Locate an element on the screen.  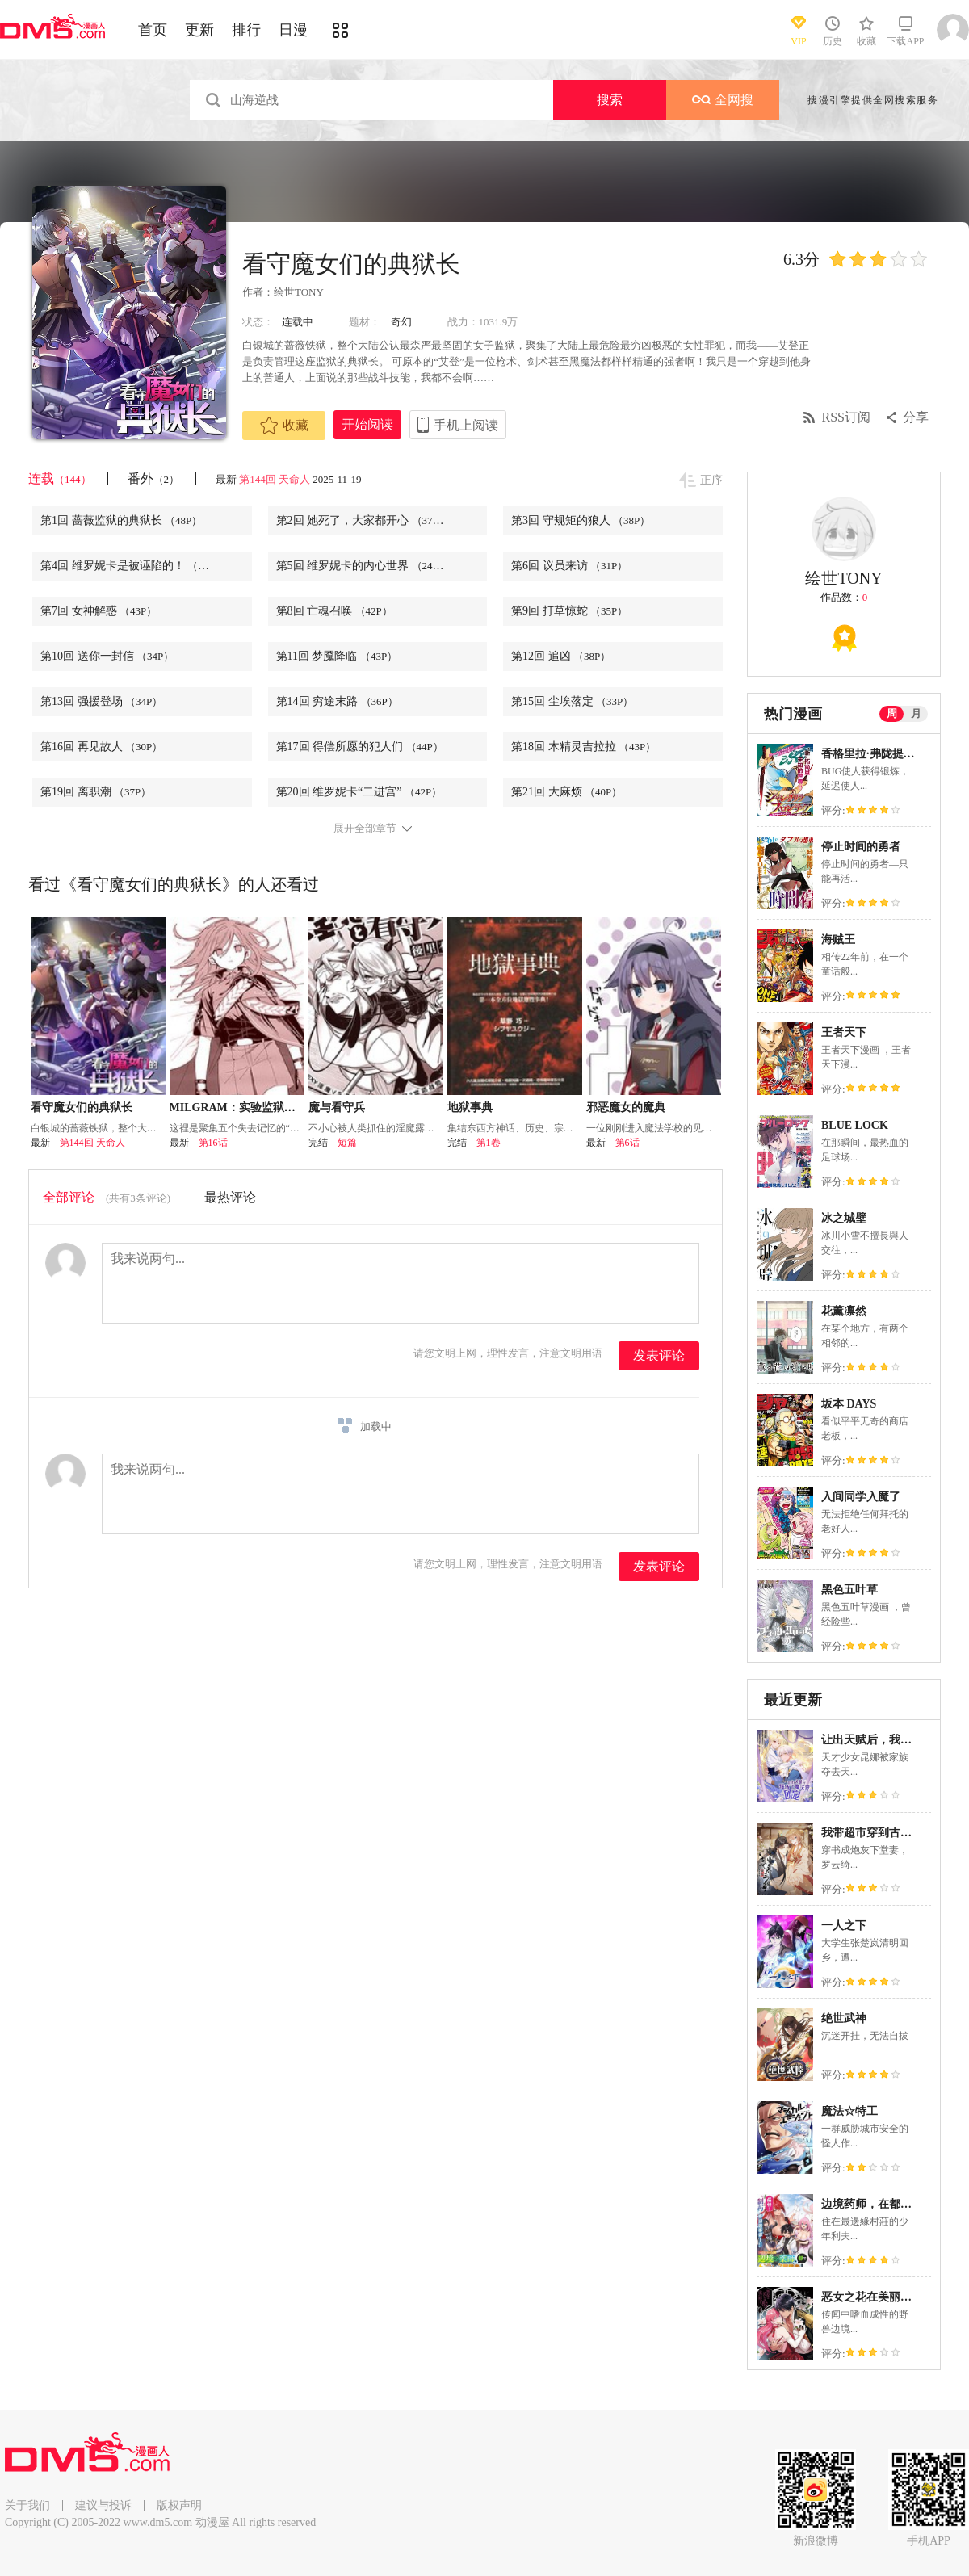
版权声明 is located at coordinates (179, 2505).